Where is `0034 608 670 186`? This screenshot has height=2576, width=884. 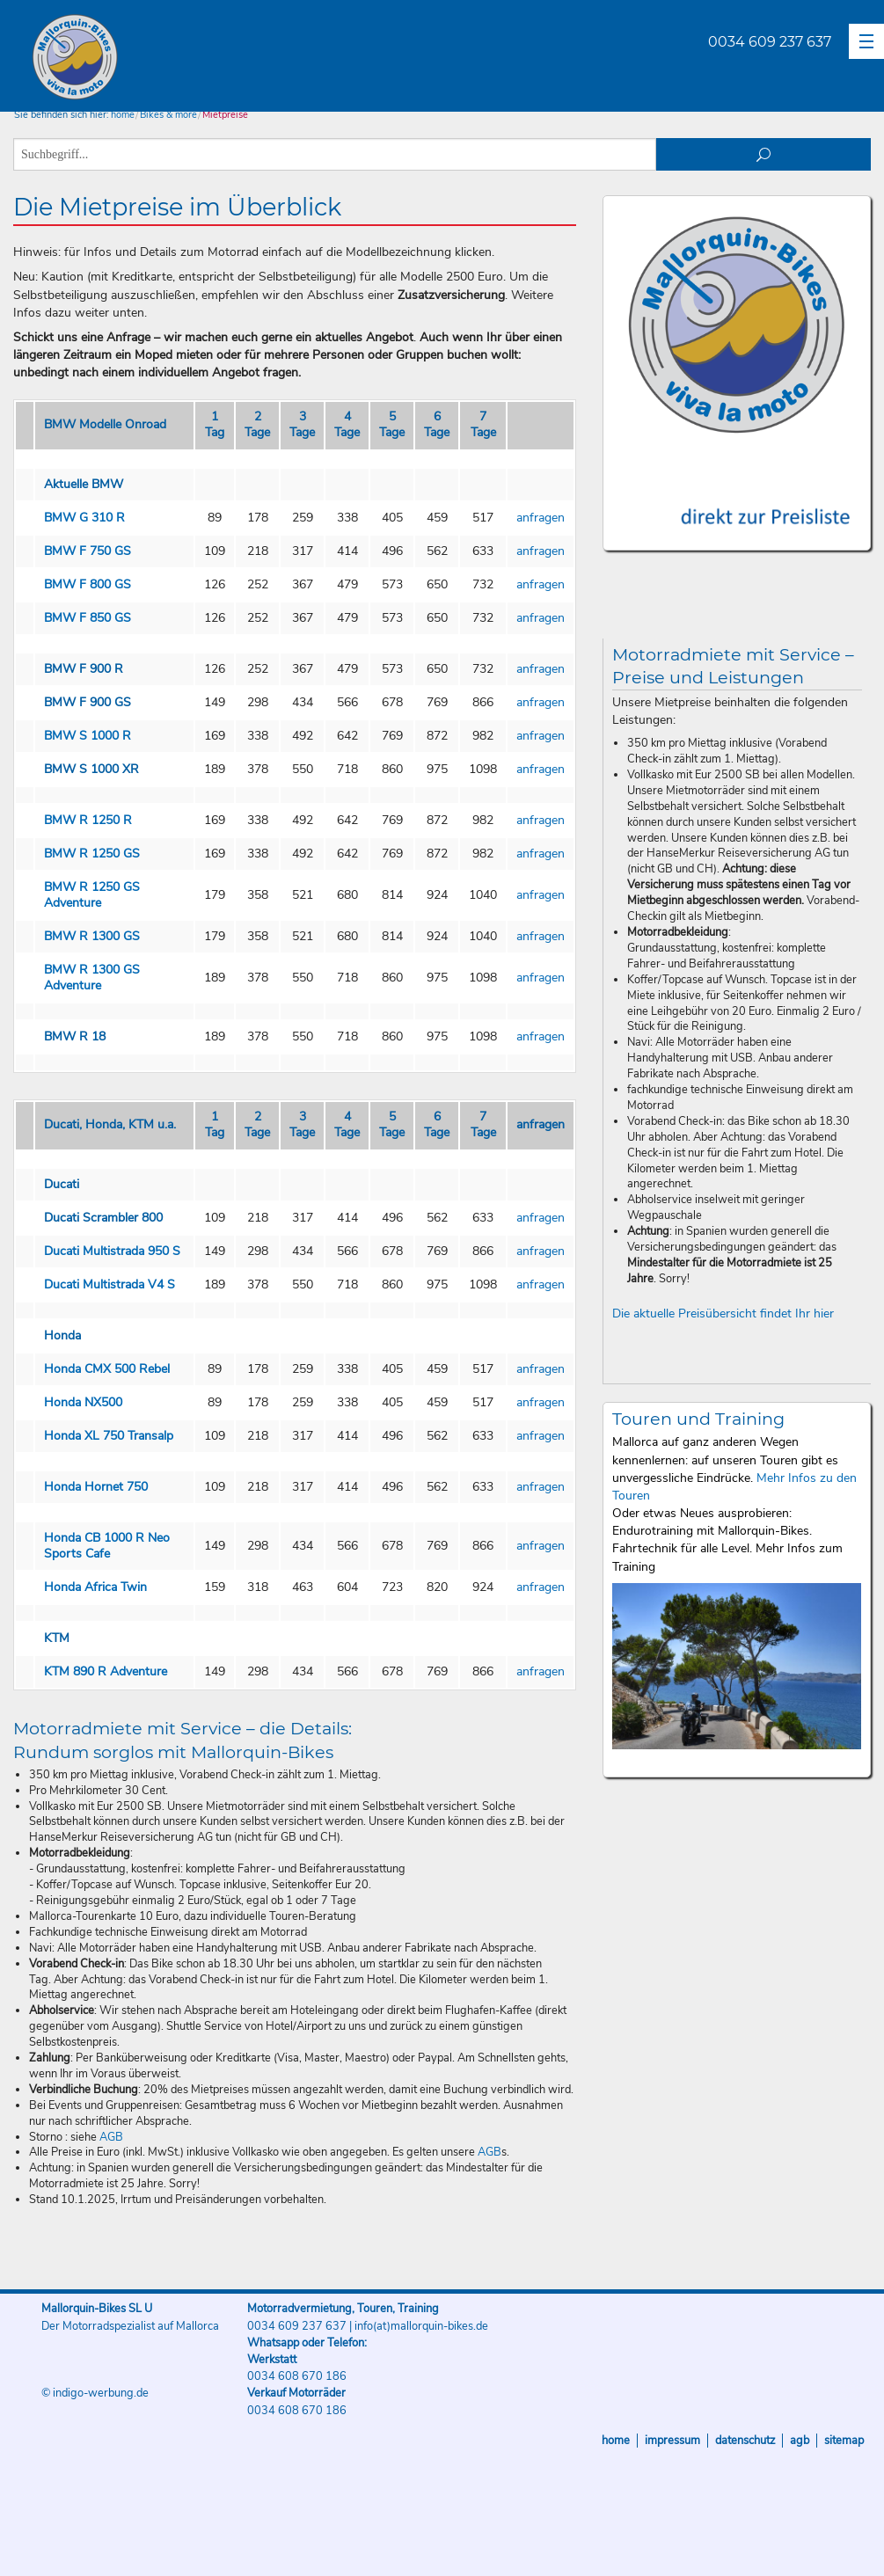
0034 608 670 186 is located at coordinates (297, 2376).